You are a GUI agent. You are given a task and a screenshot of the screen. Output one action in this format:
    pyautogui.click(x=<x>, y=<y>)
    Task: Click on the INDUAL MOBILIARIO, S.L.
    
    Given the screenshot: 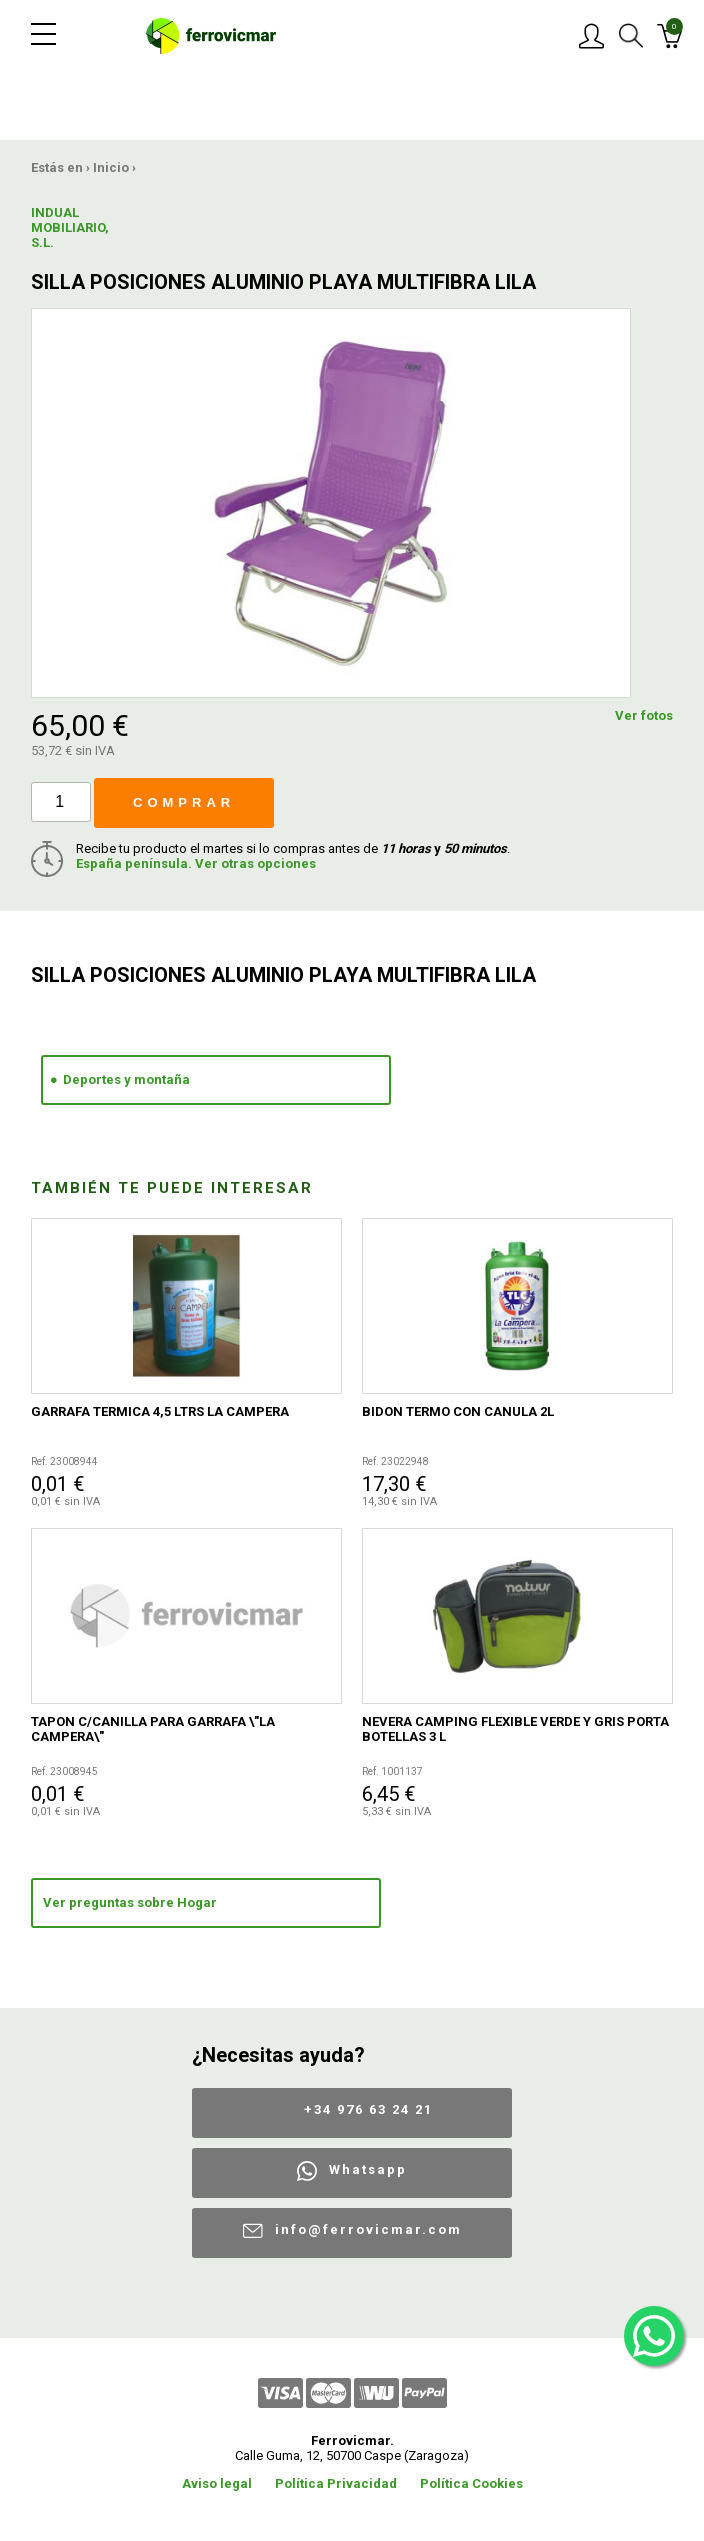 What is the action you would take?
    pyautogui.click(x=70, y=227)
    